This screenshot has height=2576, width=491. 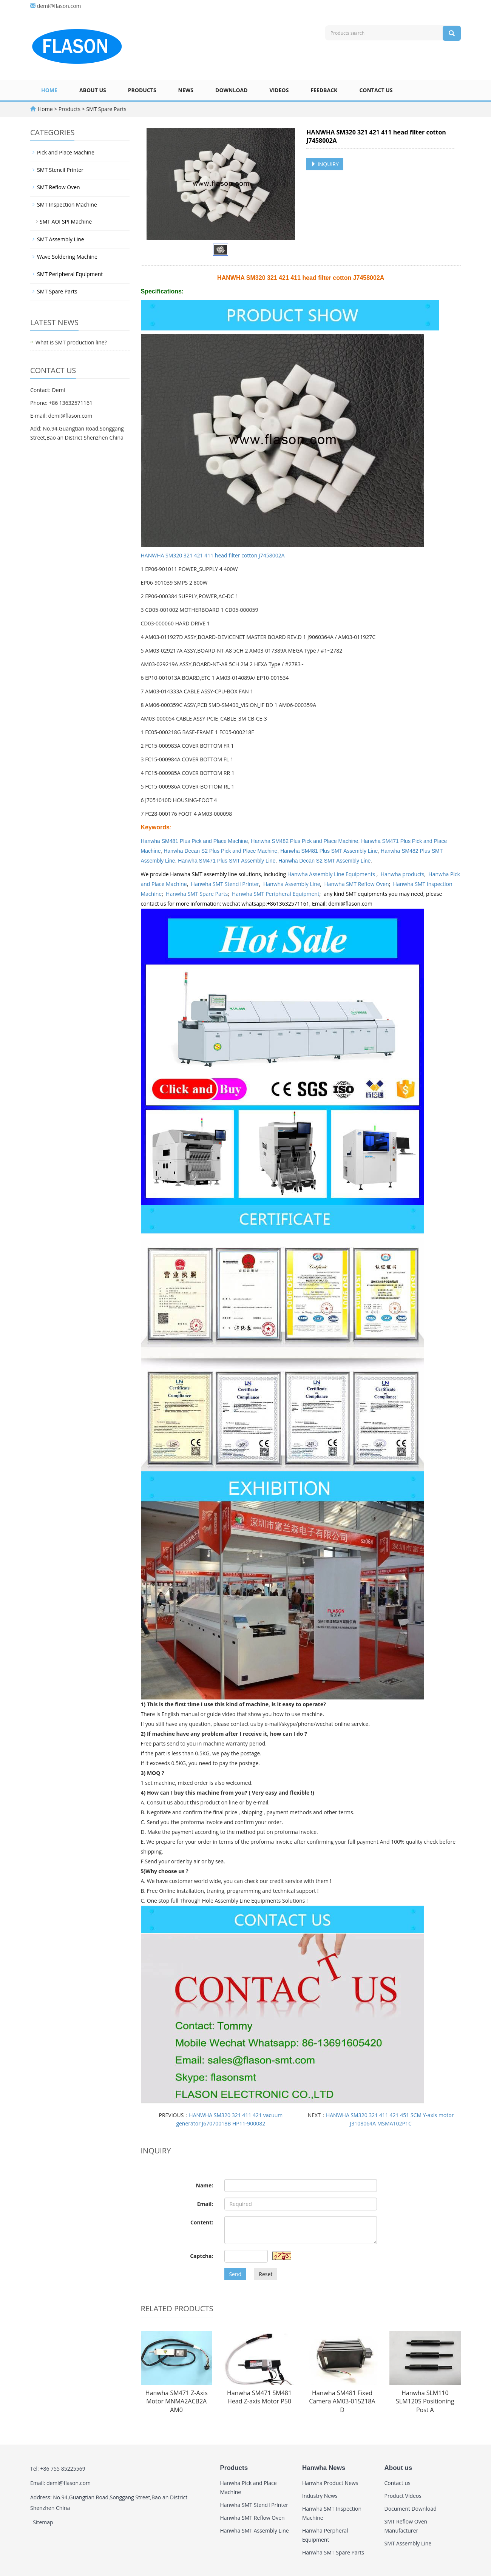 I want to click on Hanwha SM471 Plus SMT Assembly Line, so click(x=226, y=861).